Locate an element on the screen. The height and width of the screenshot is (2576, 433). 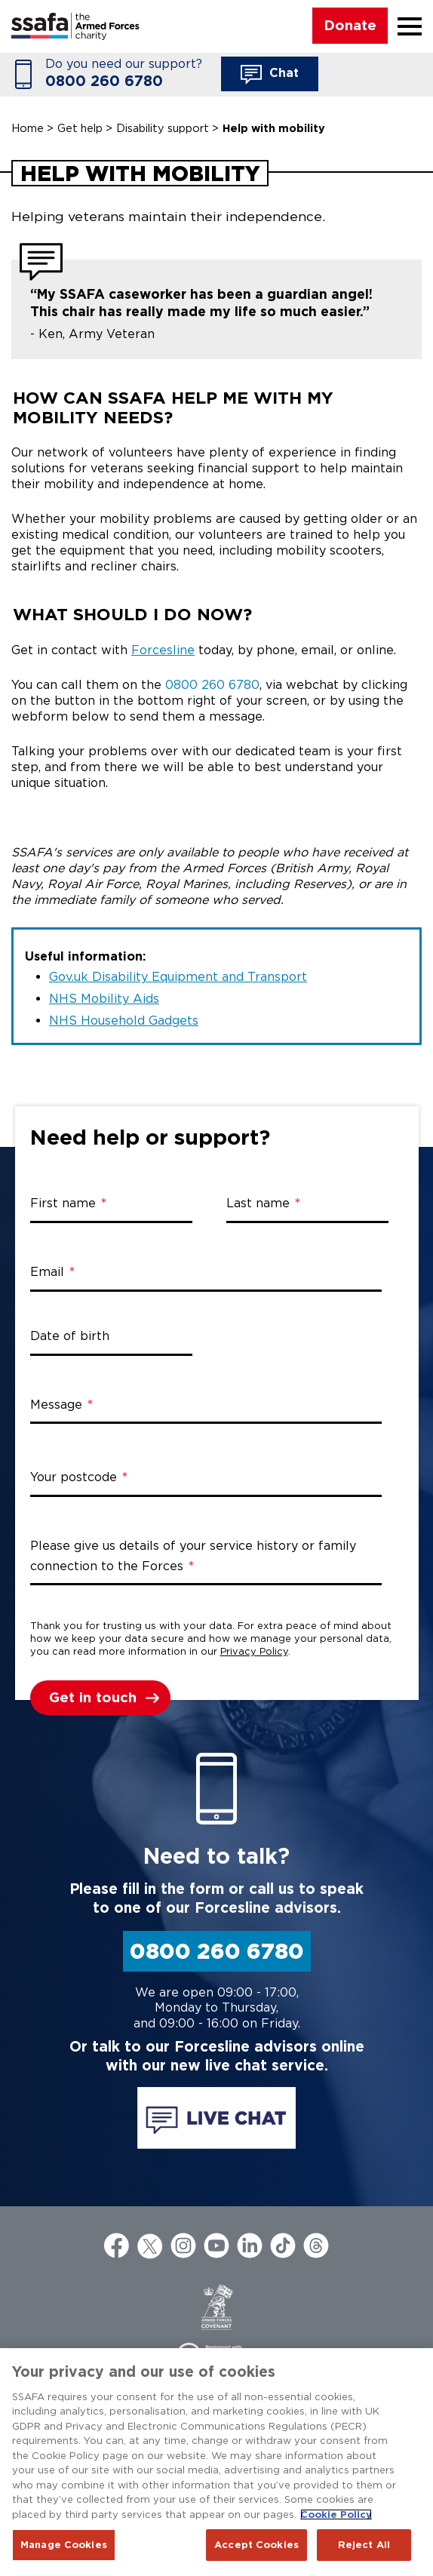
Disability support is located at coordinates (162, 127).